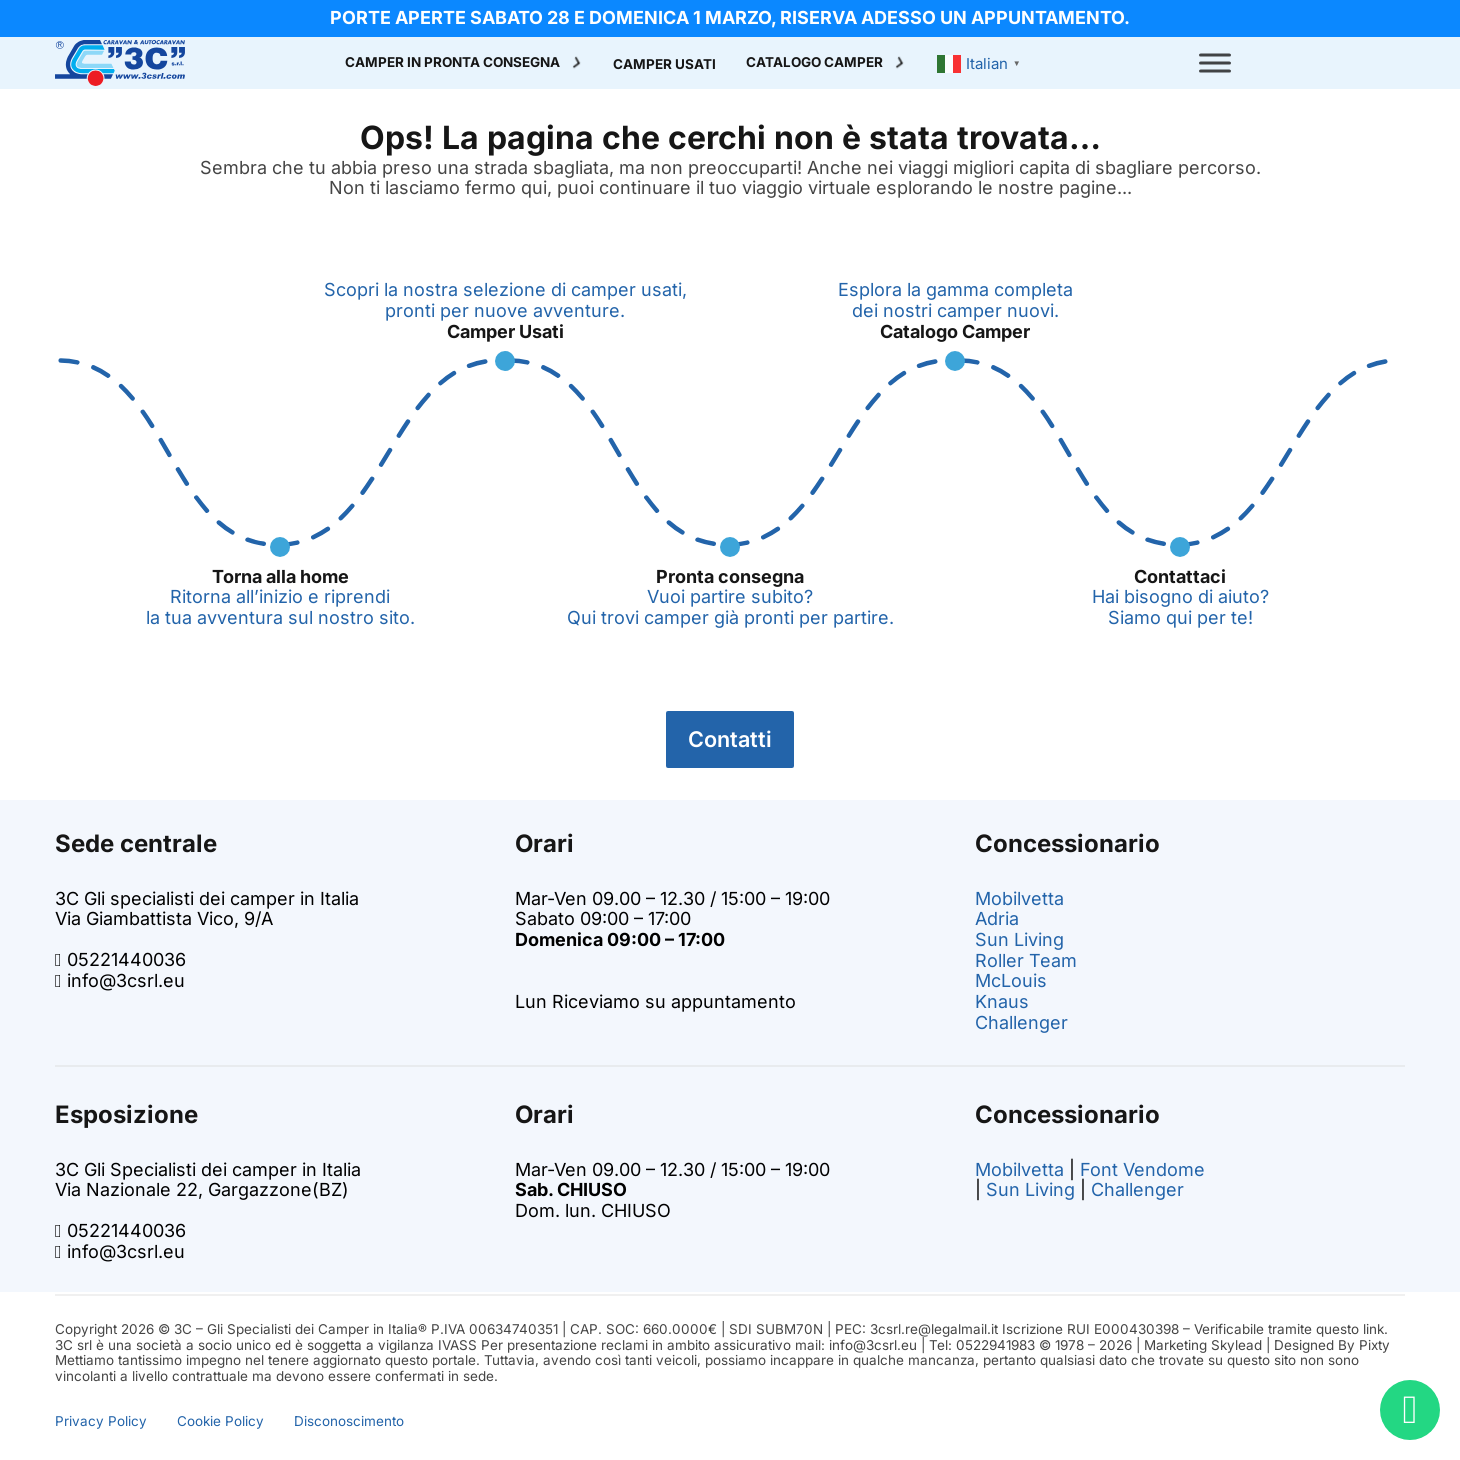 The height and width of the screenshot is (1460, 1460). Describe the element at coordinates (220, 1421) in the screenshot. I see `Cookie Policy` at that location.